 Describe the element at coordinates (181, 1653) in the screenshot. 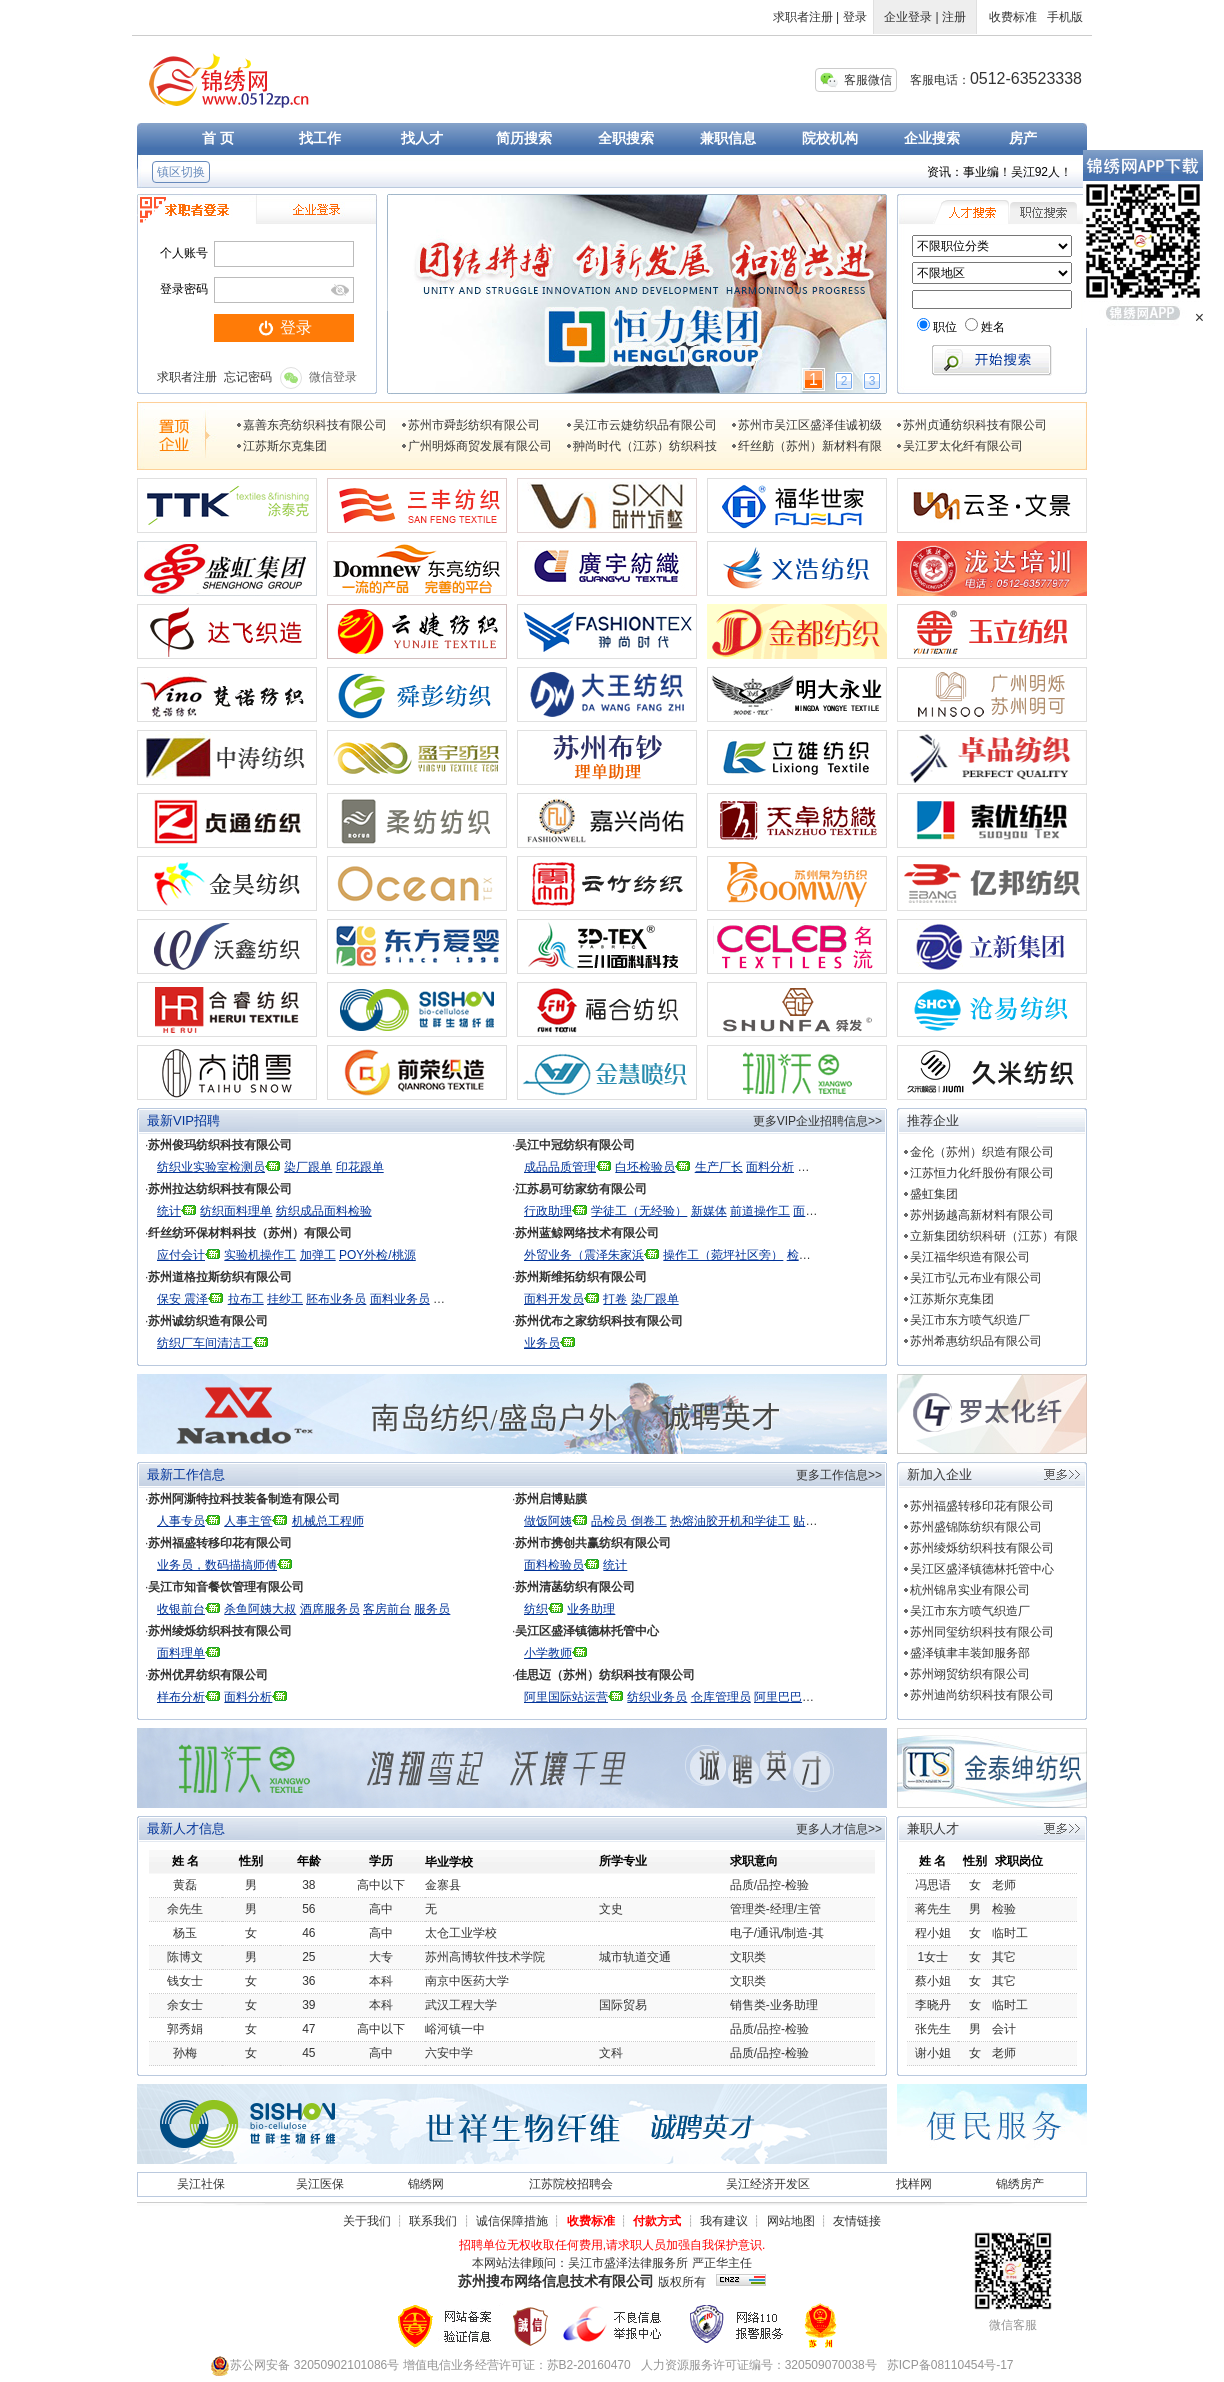

I see `面料理单` at that location.